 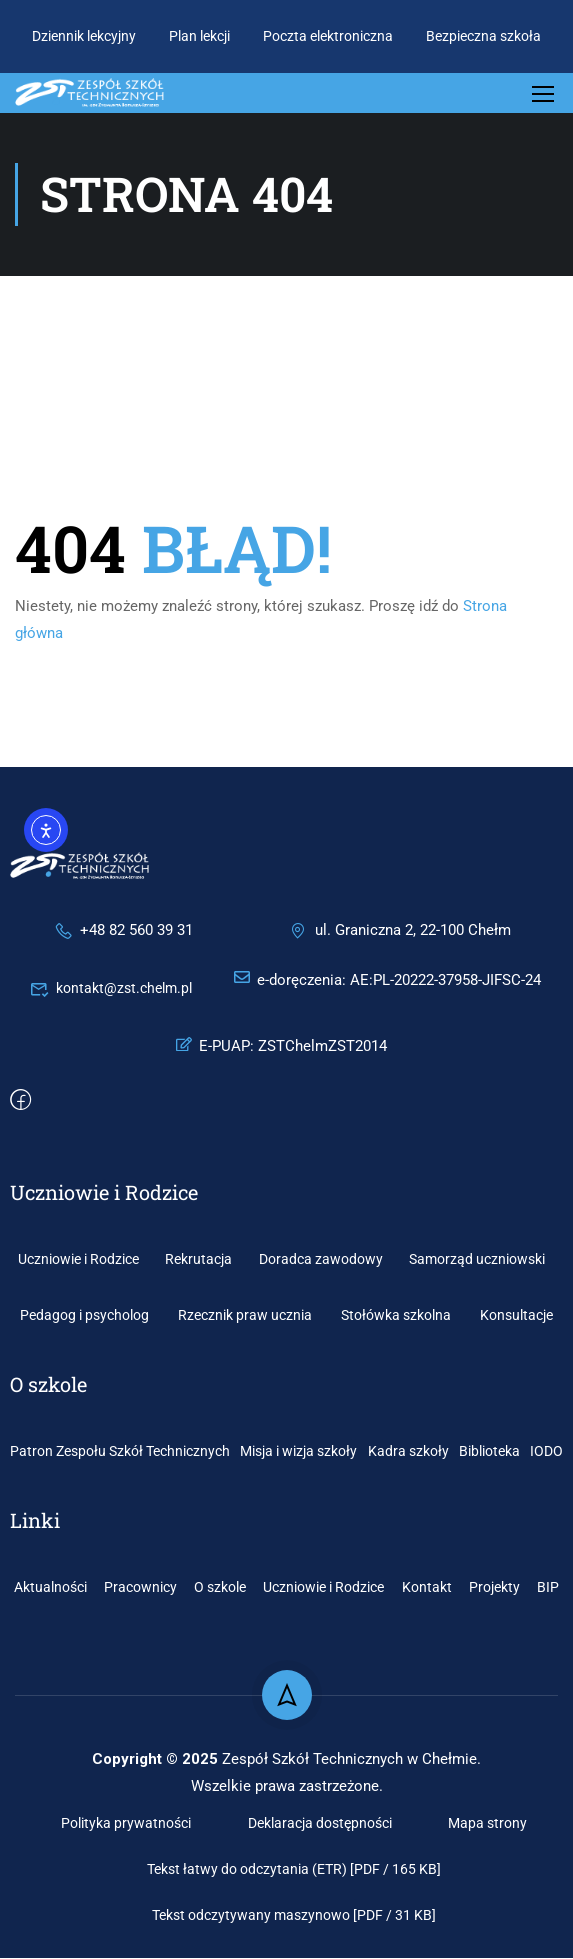 I want to click on Aktualności, so click(x=50, y=1588).